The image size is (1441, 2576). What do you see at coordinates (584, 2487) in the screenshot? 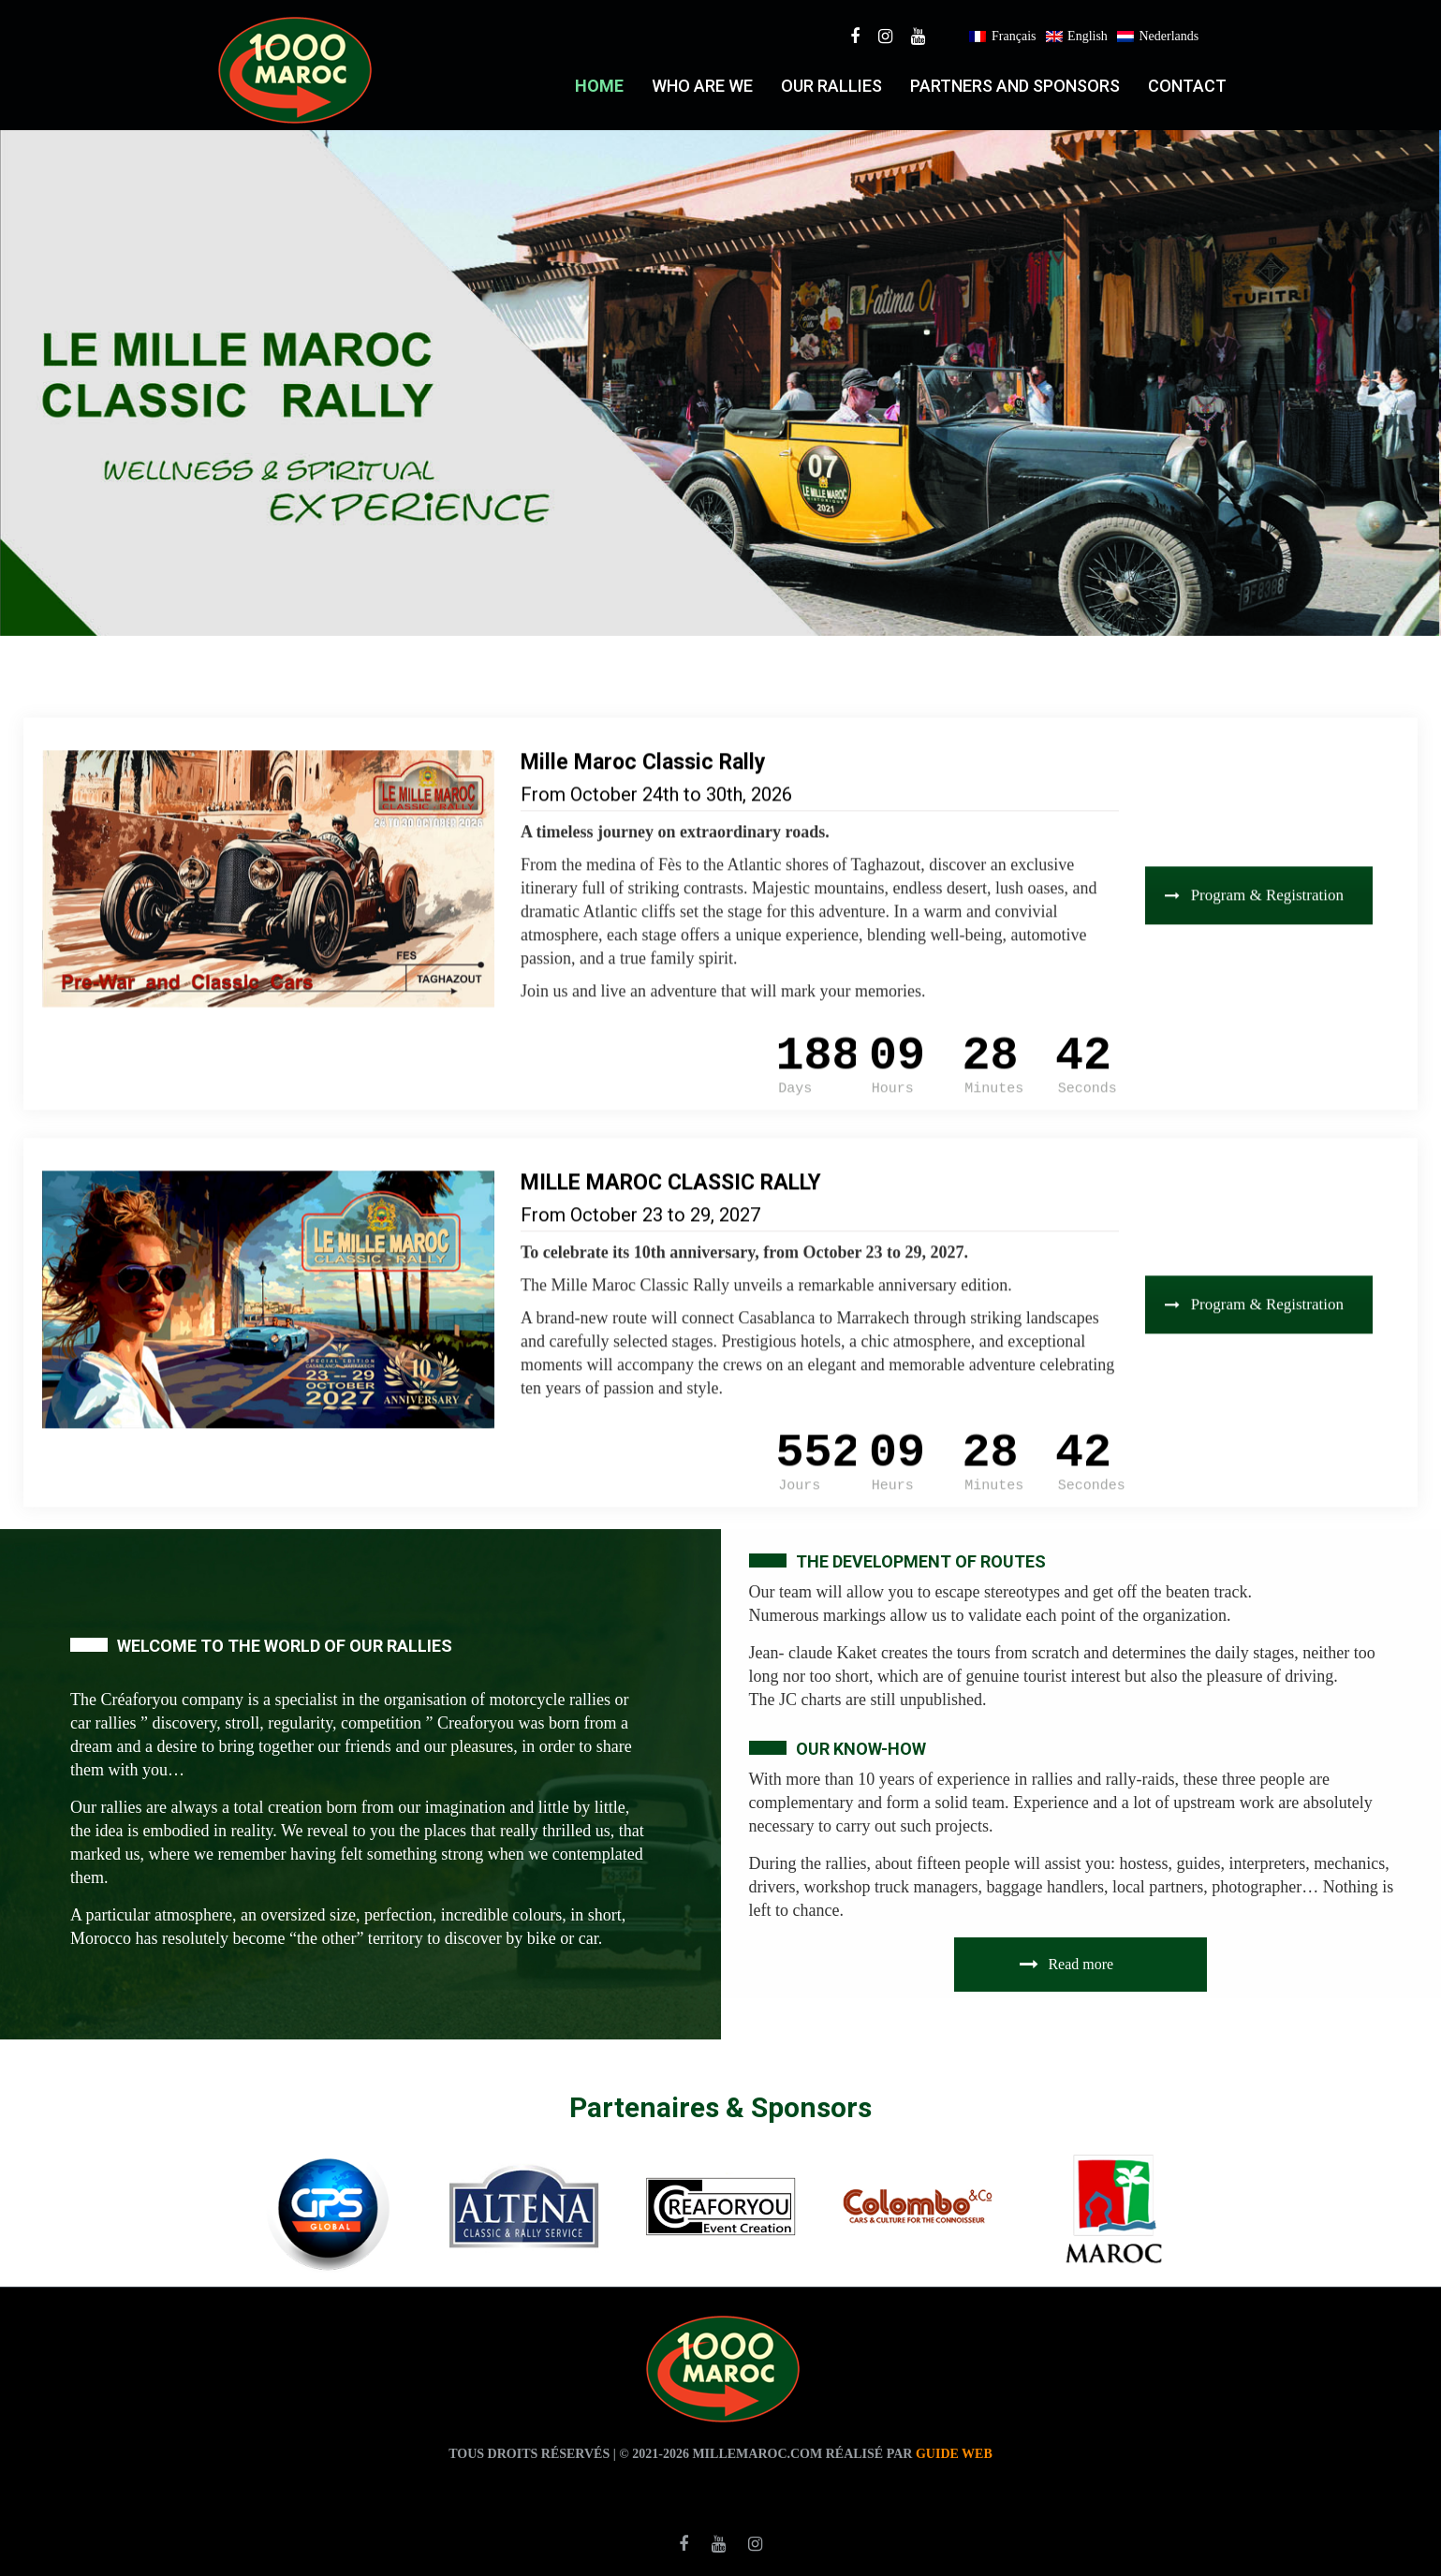
I see `agence traduction casablanca` at bounding box center [584, 2487].